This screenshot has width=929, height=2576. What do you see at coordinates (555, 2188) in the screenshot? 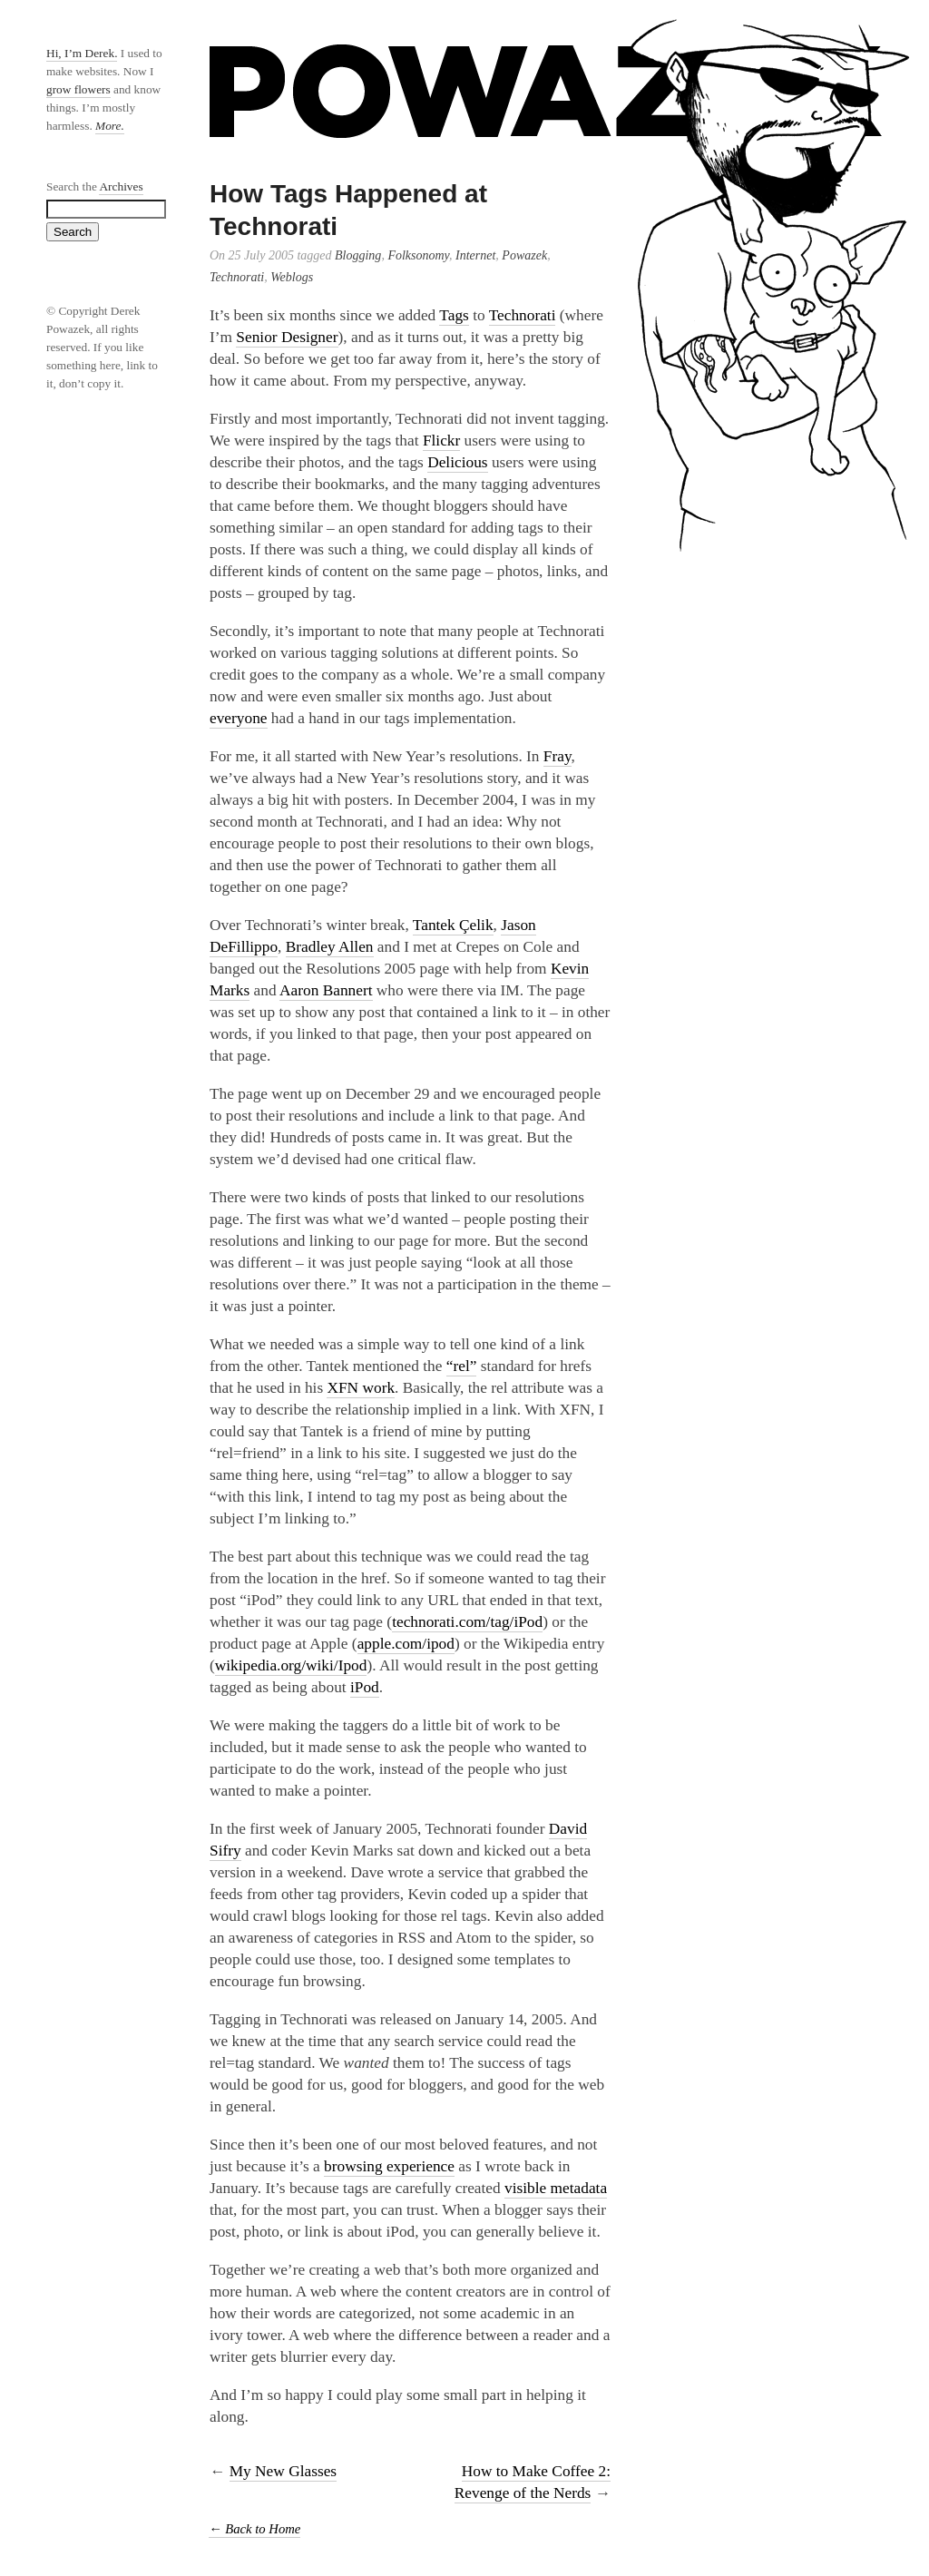
I see `visible metadata` at bounding box center [555, 2188].